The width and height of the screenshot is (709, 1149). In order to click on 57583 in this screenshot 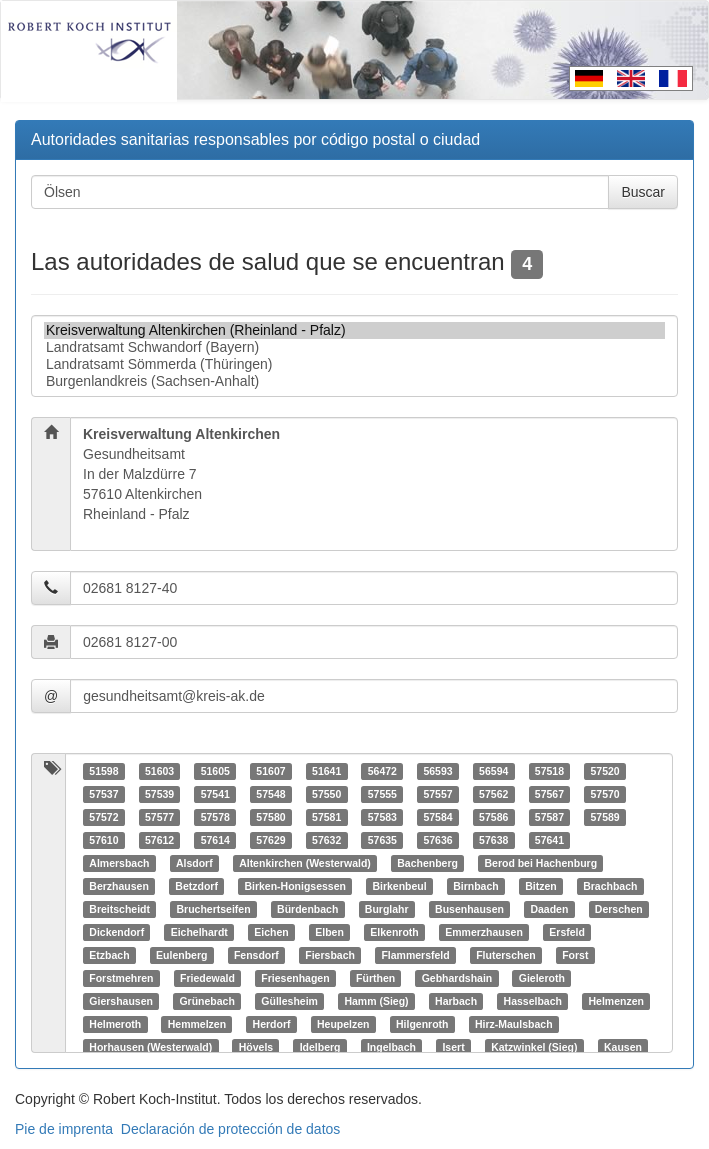, I will do `click(382, 817)`.